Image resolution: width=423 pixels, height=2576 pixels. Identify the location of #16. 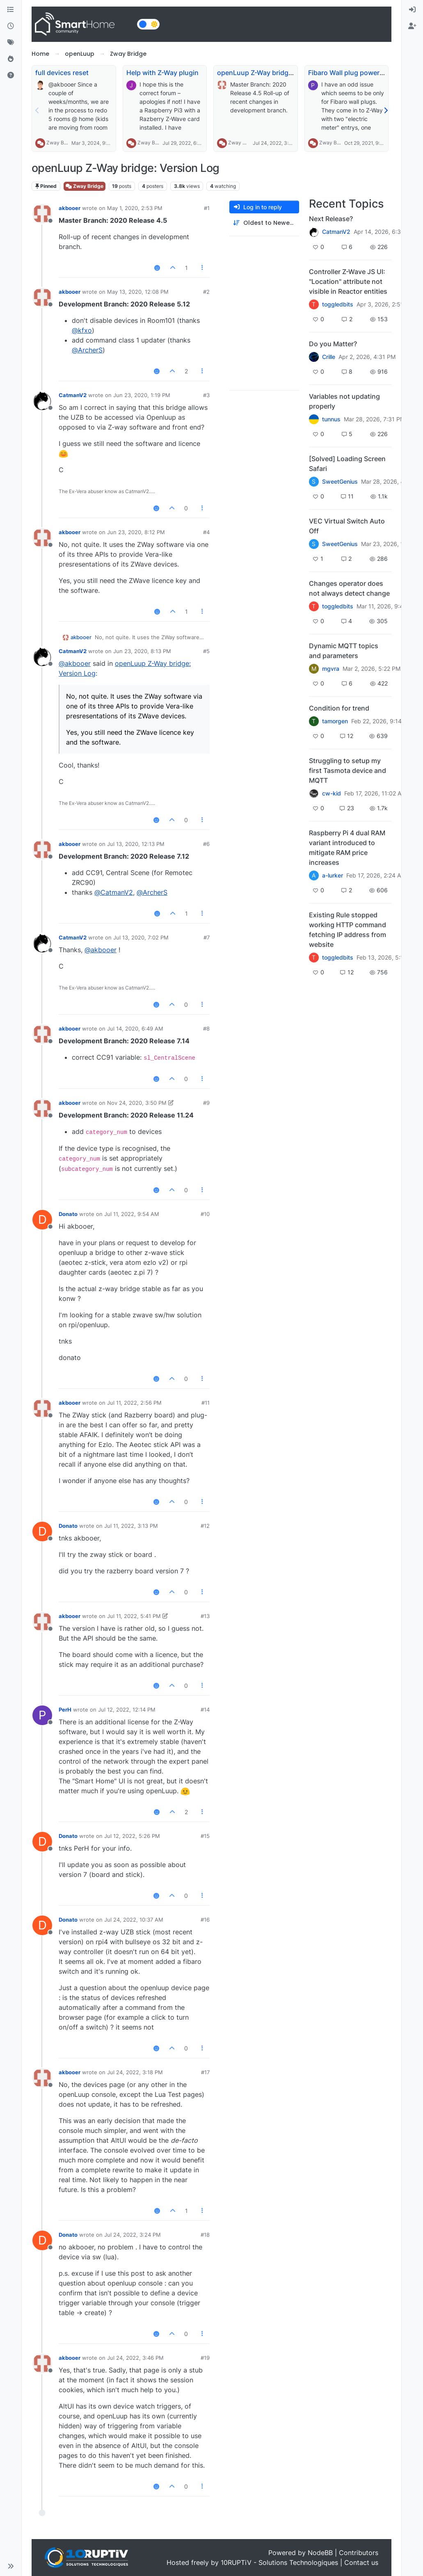
(205, 1919).